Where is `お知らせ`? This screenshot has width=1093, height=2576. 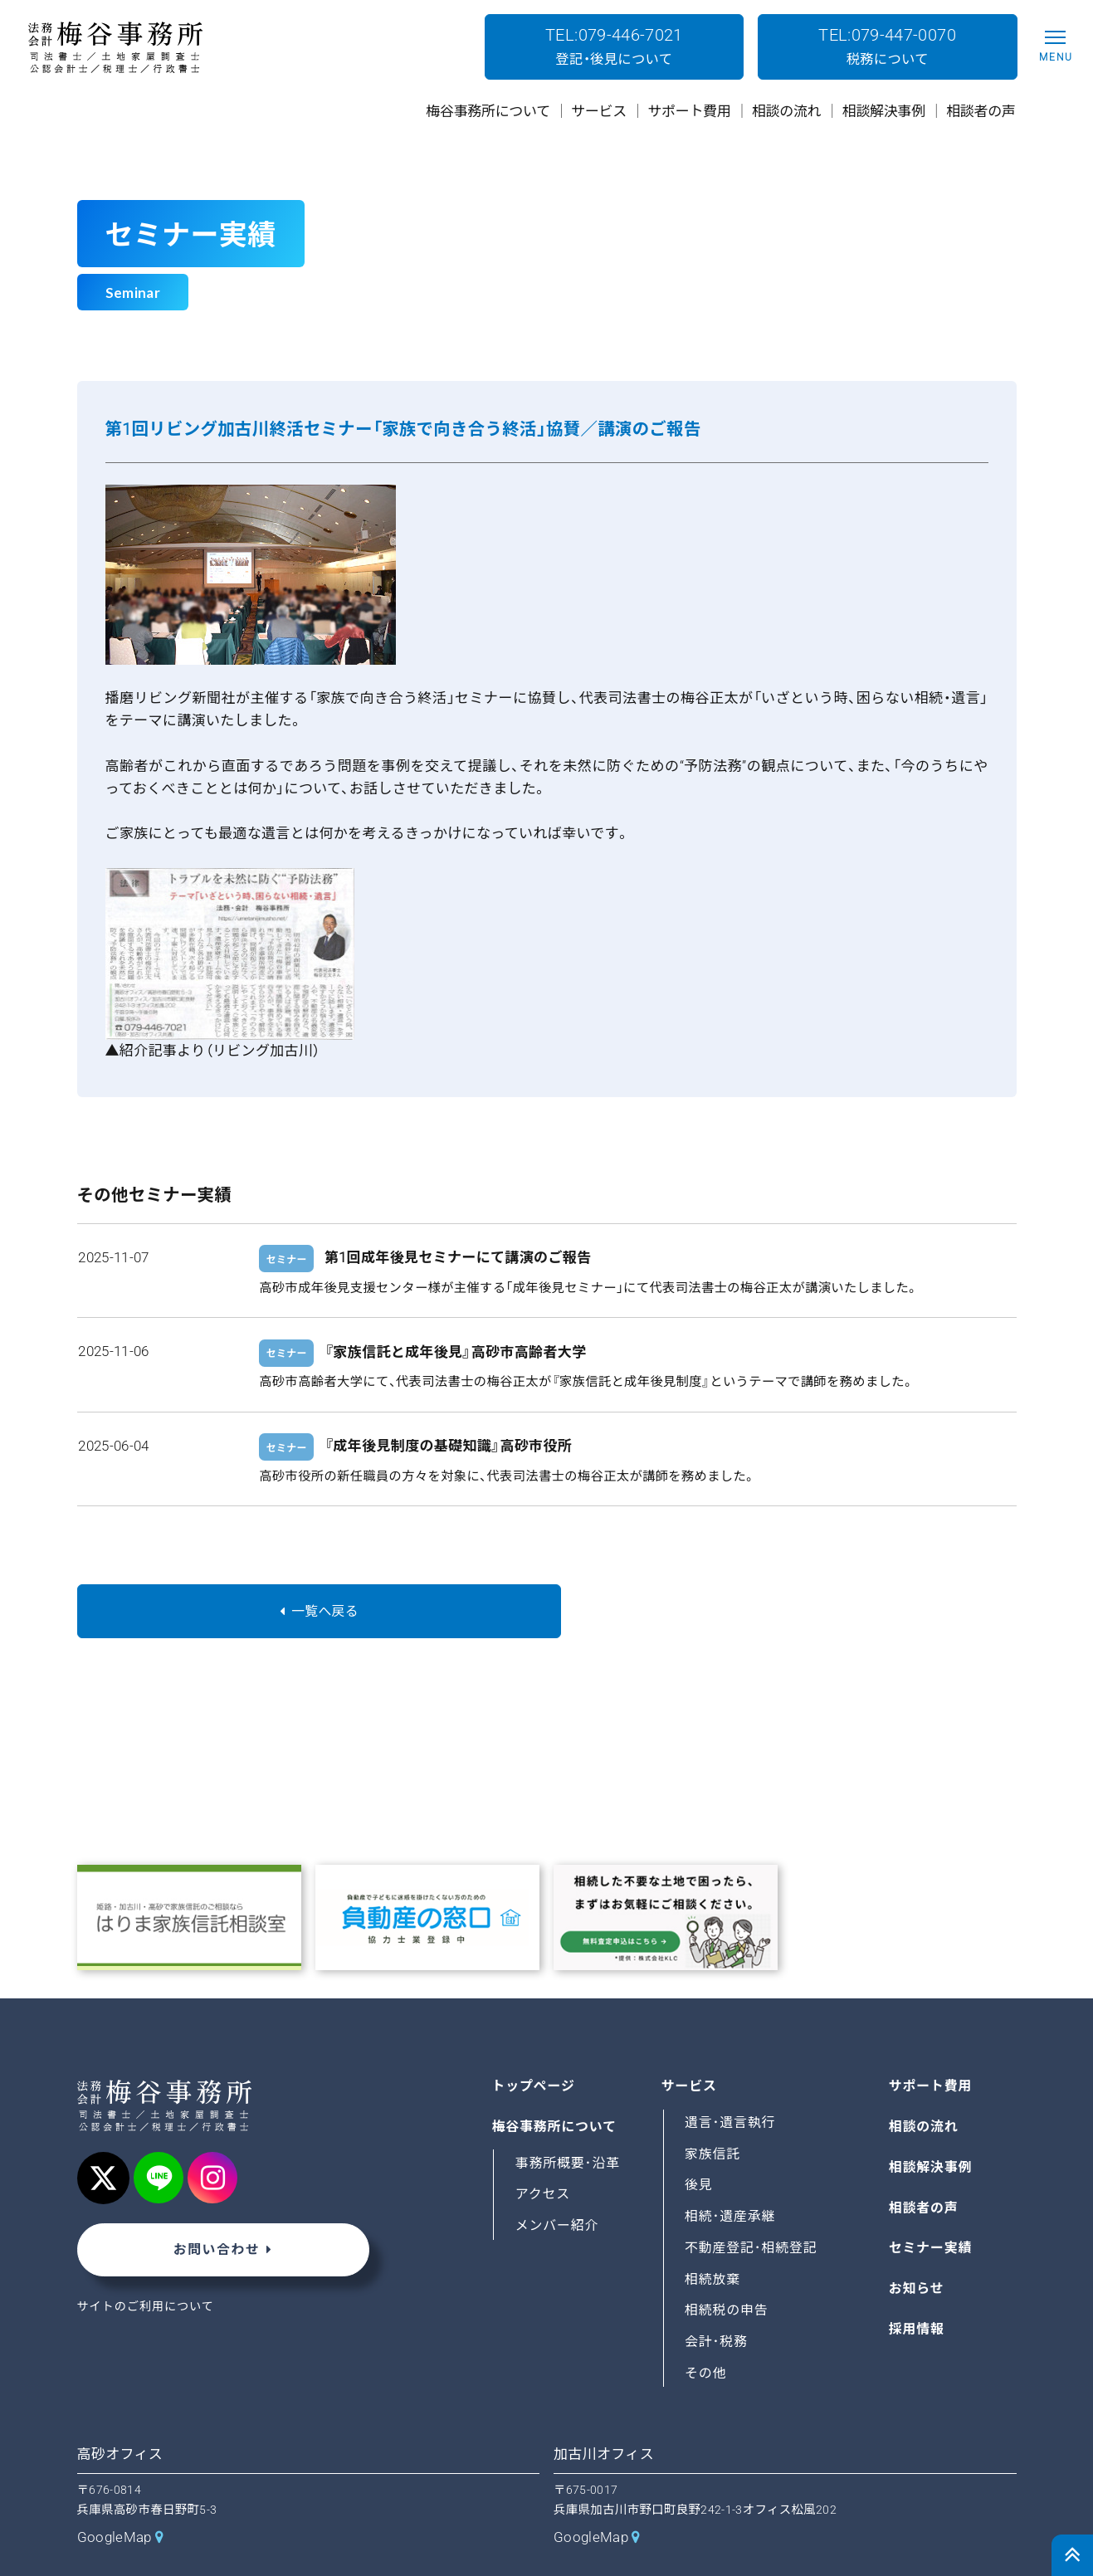 お知らせ is located at coordinates (917, 2248).